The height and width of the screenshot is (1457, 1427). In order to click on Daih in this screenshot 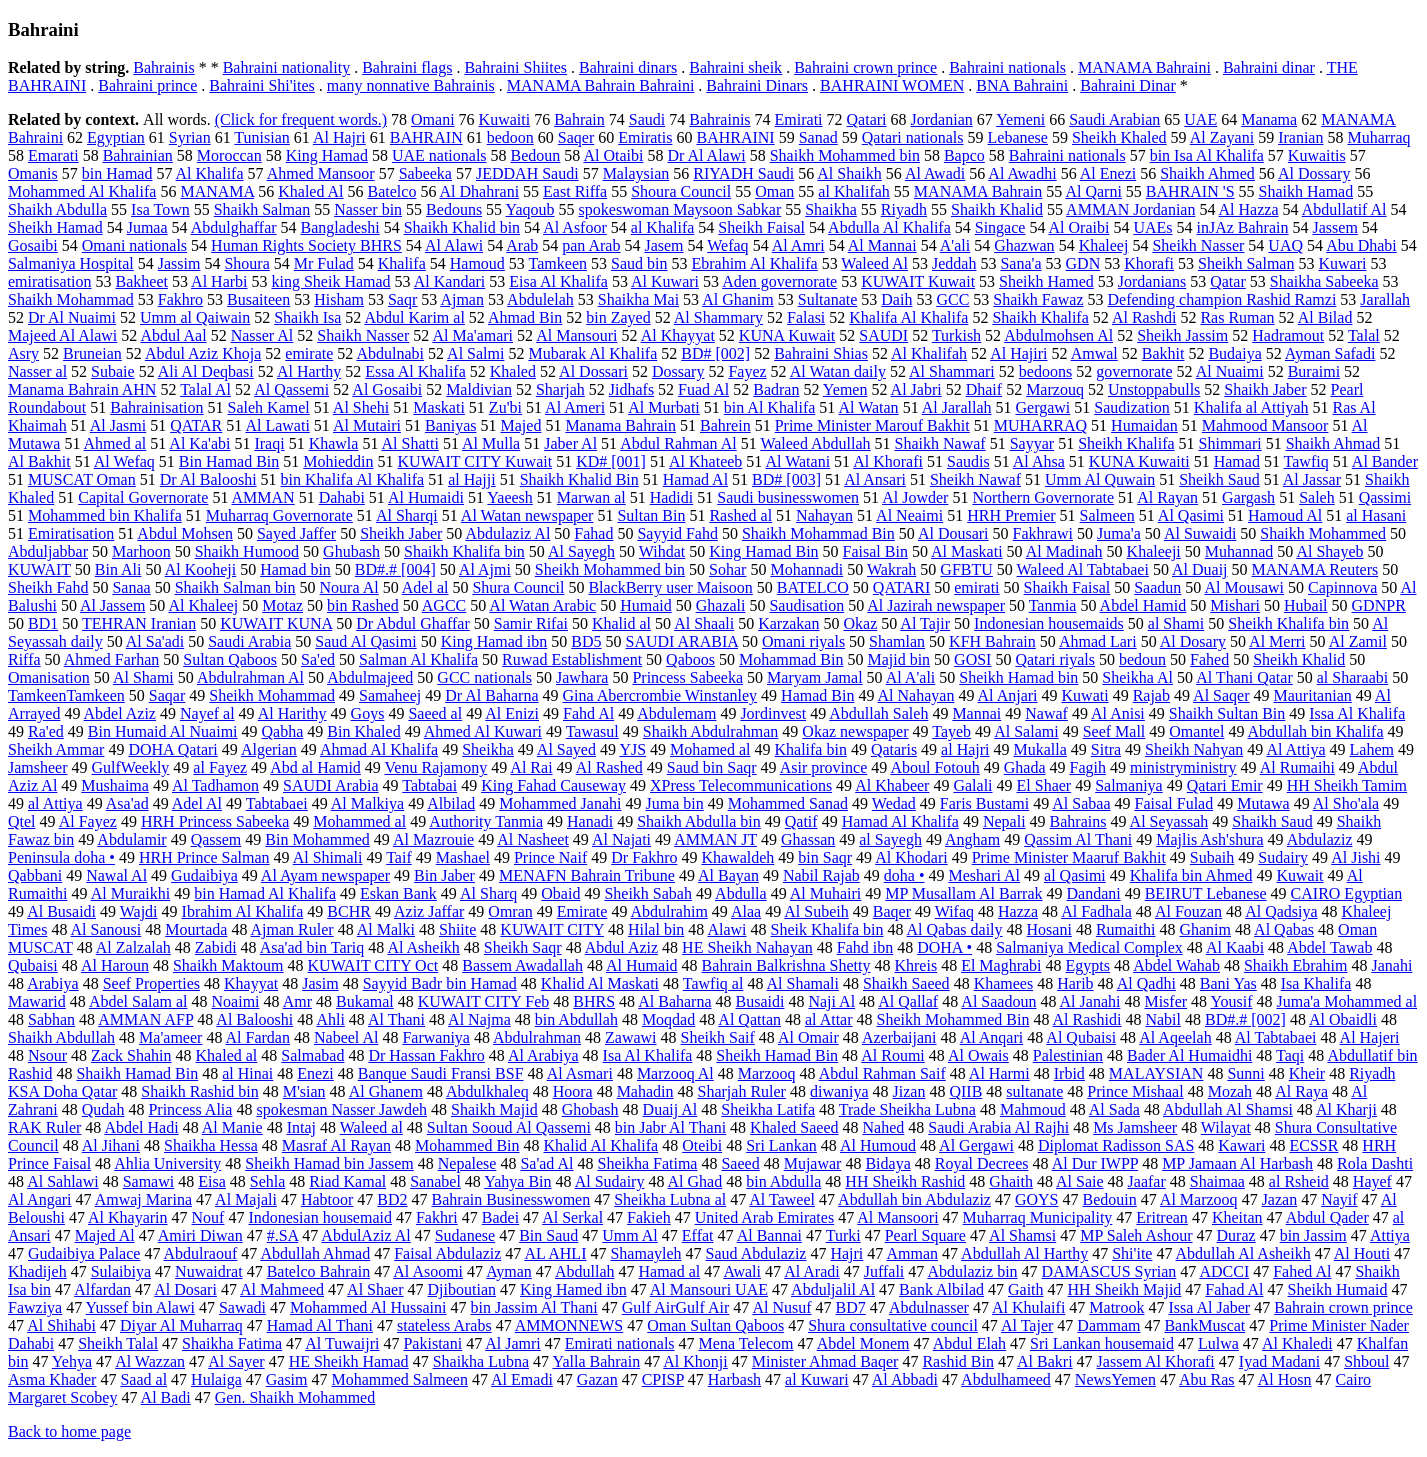, I will do `click(896, 299)`.